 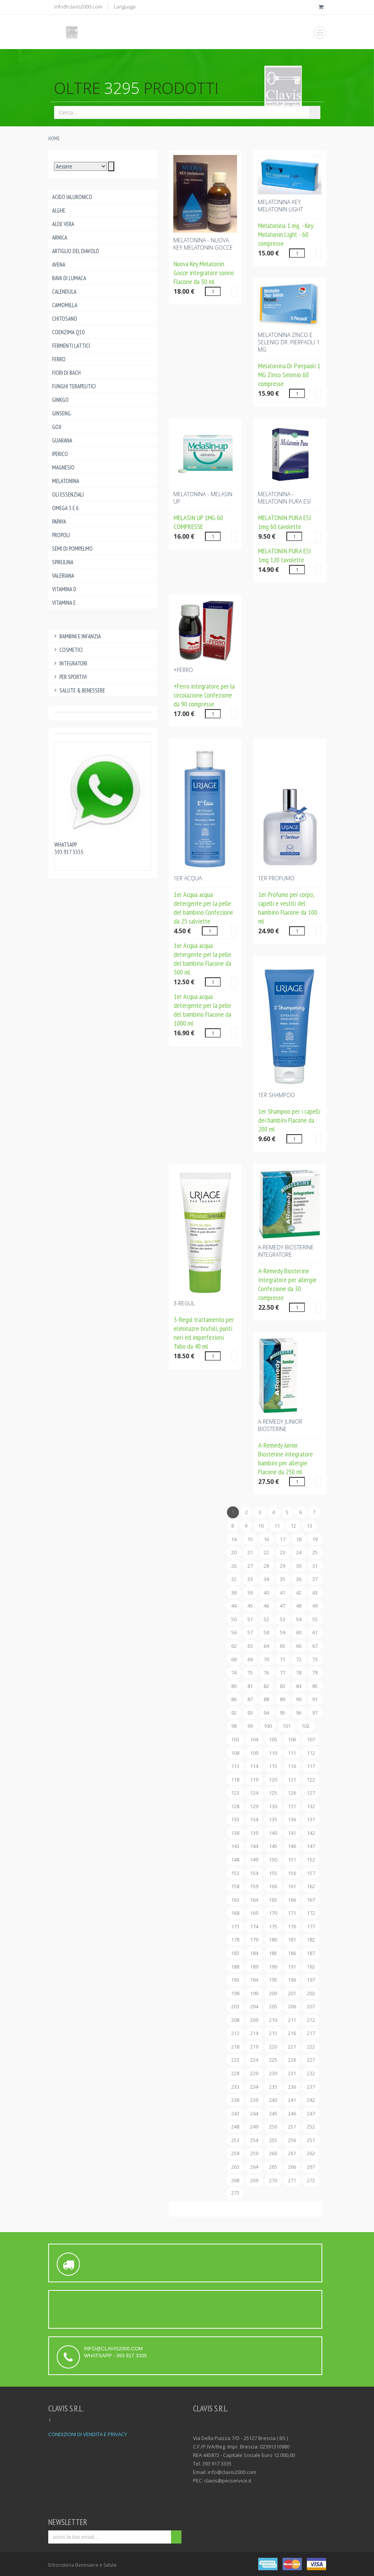 What do you see at coordinates (266, 1712) in the screenshot?
I see `94` at bounding box center [266, 1712].